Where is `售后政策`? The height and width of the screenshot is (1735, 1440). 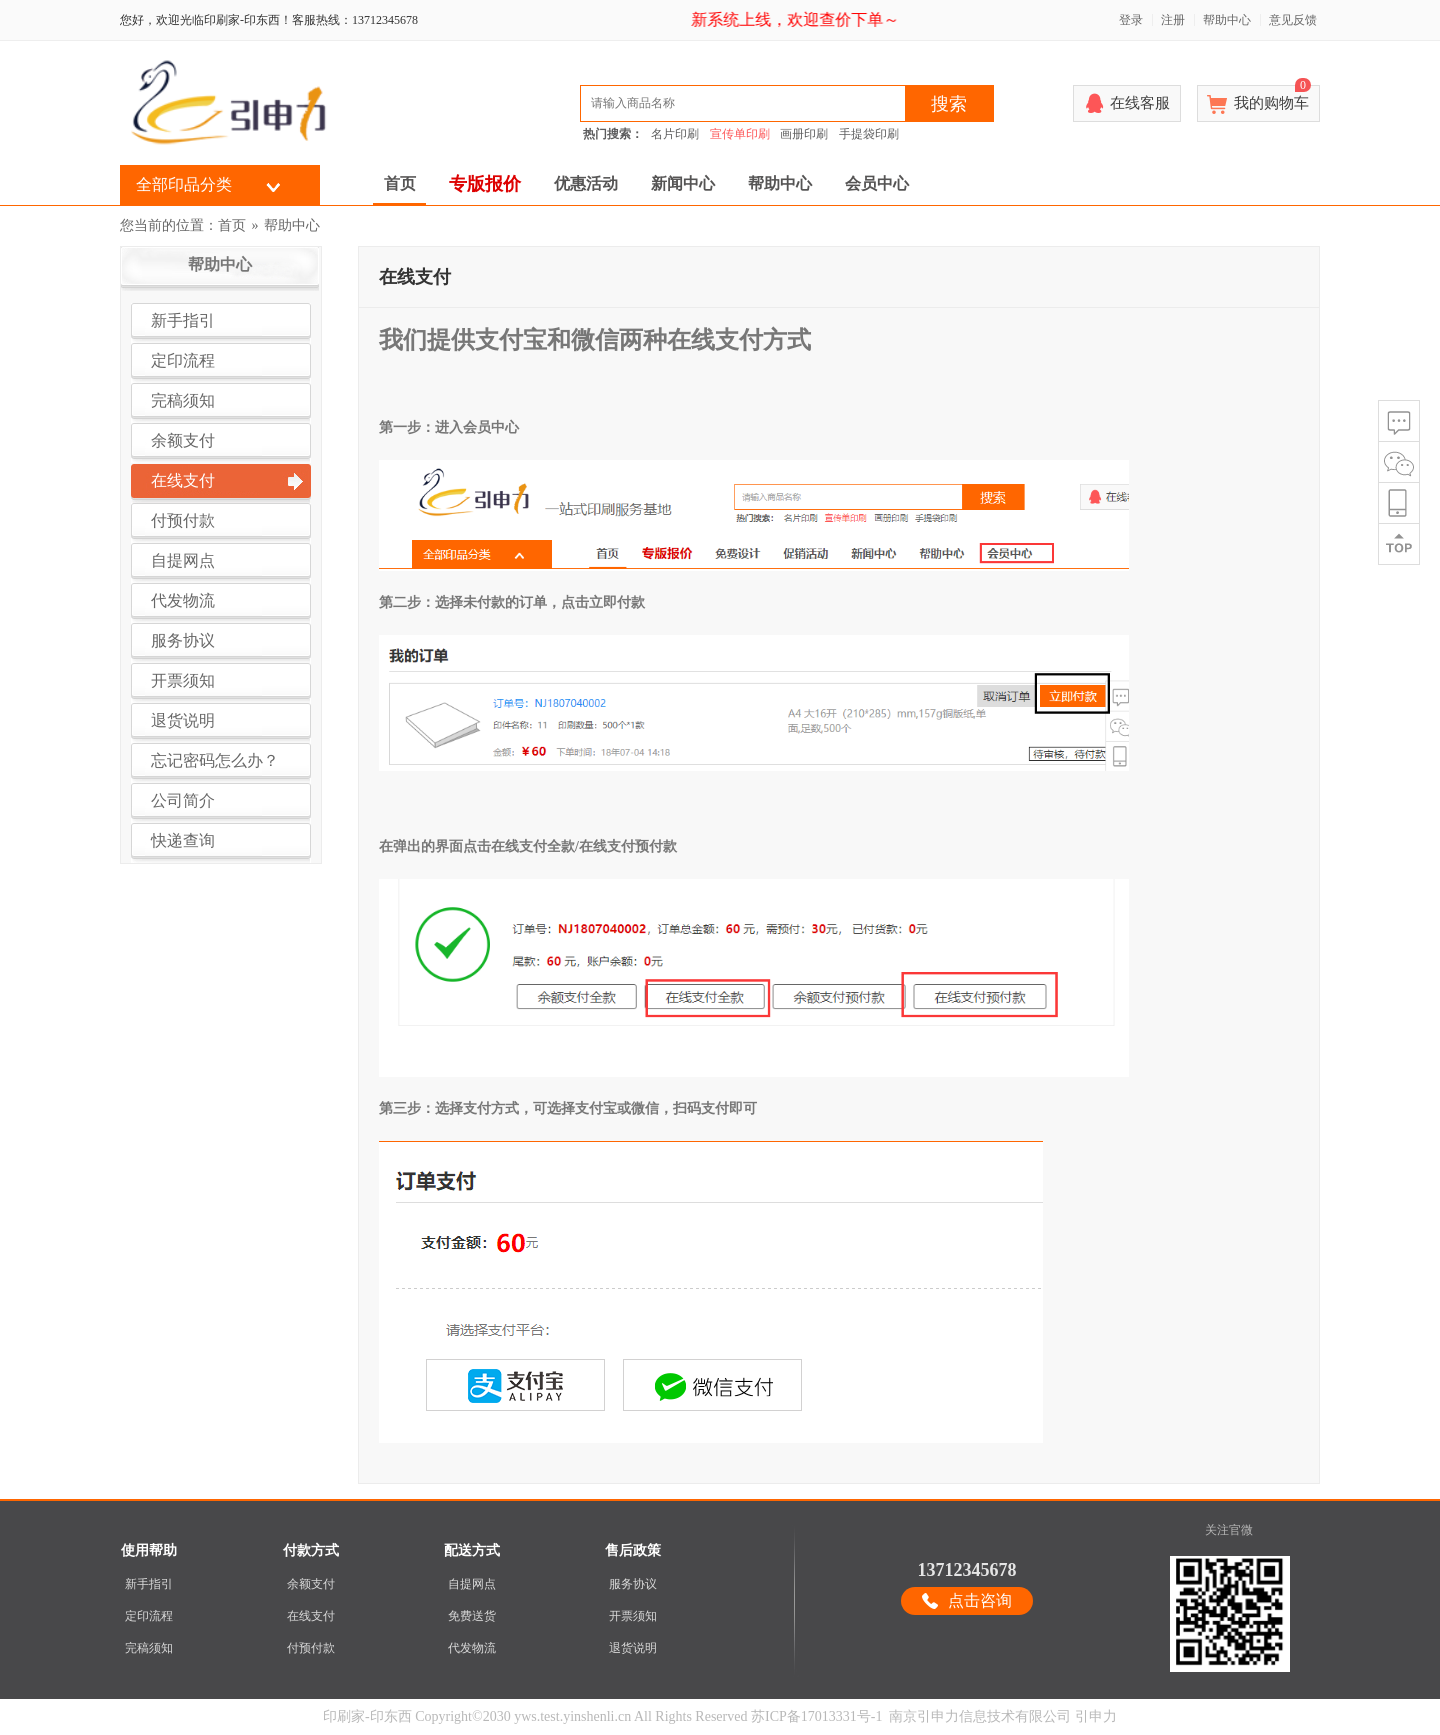 售后政策 is located at coordinates (633, 1550).